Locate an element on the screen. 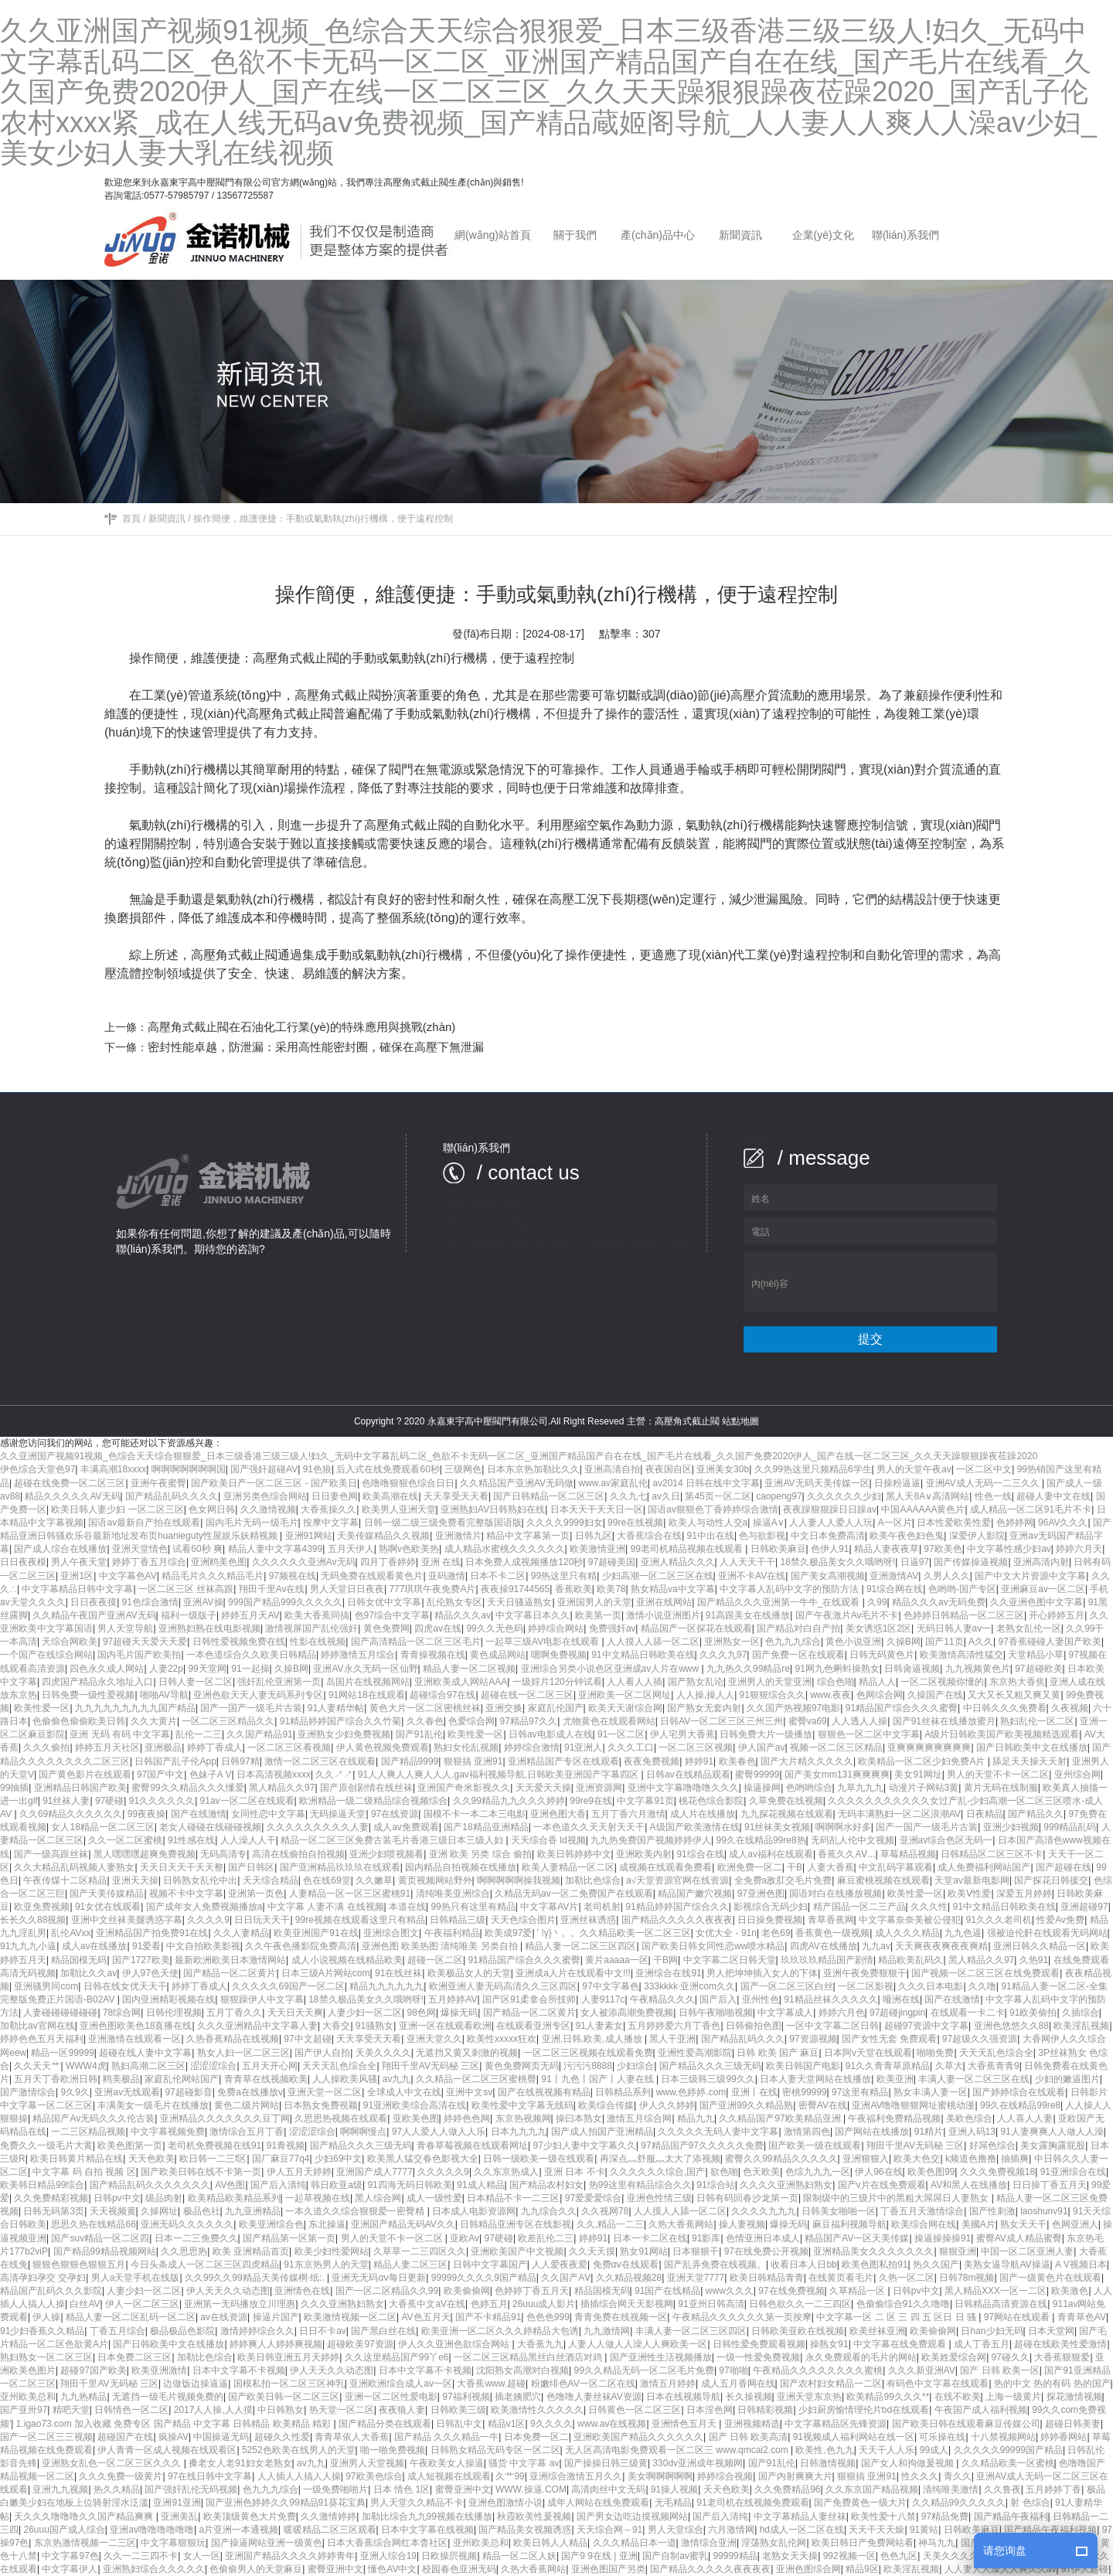 The width and height of the screenshot is (1113, 2576). 久久亚洲色图中文字幕 is located at coordinates (1036, 1602).